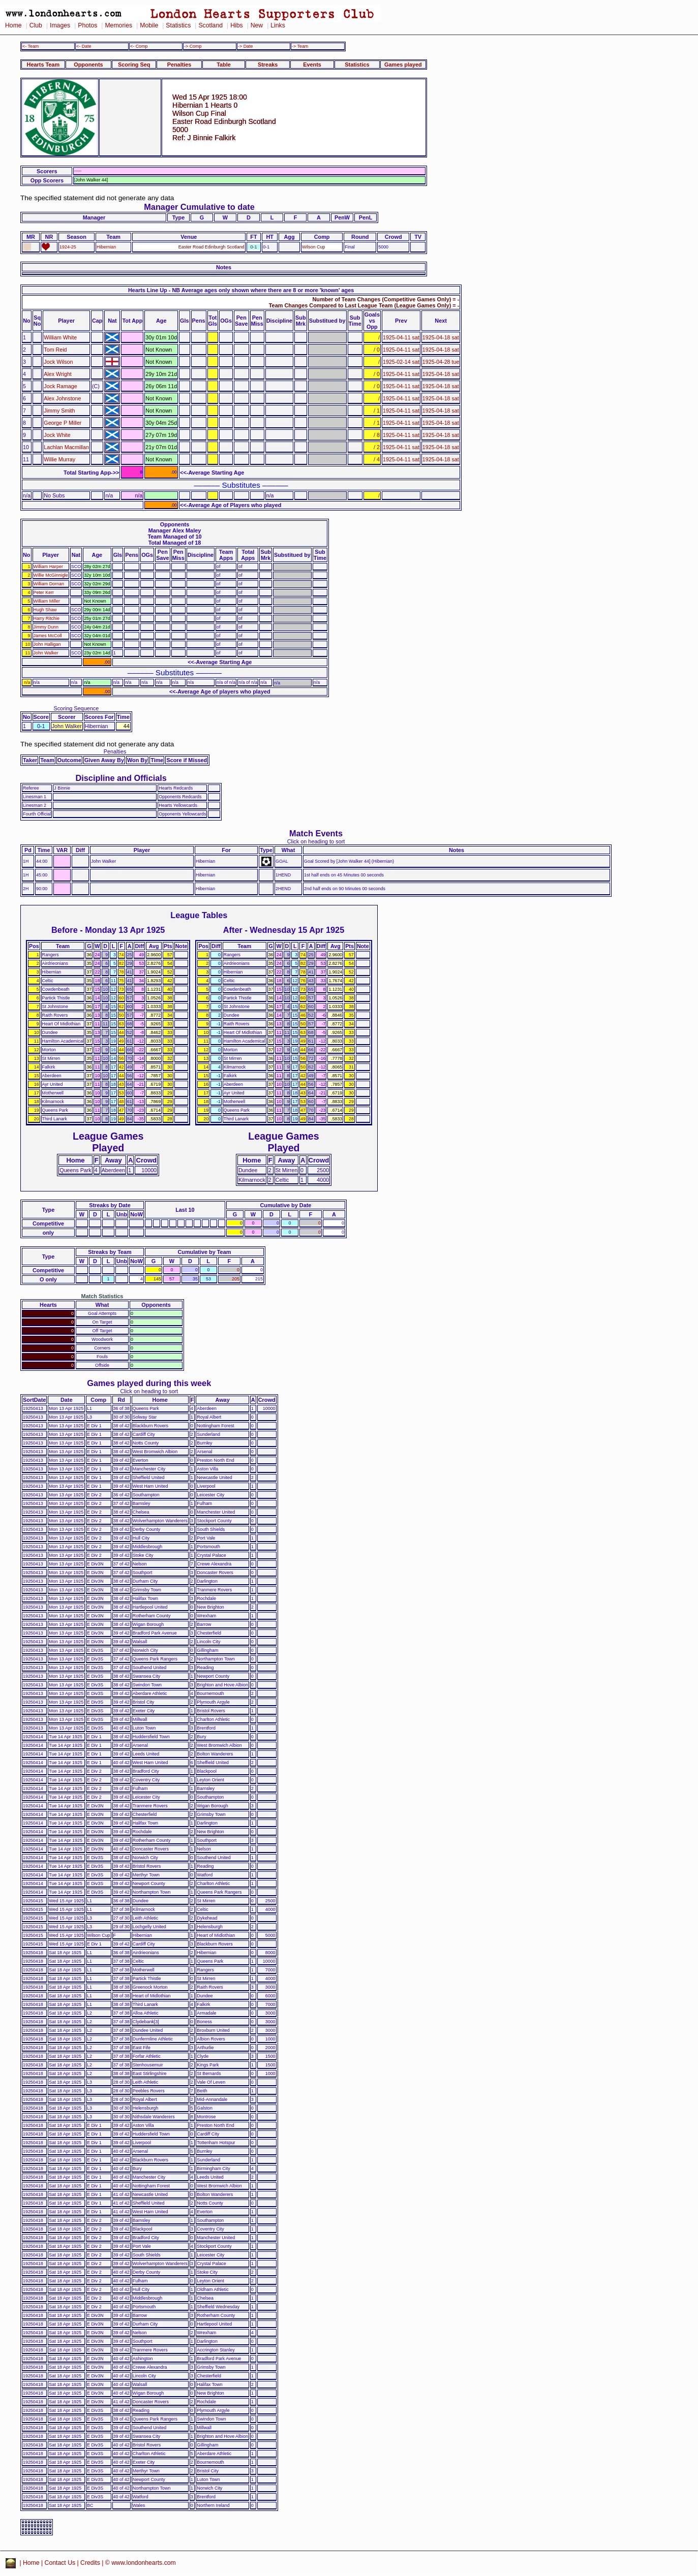  I want to click on Scoring Seq, so click(134, 64).